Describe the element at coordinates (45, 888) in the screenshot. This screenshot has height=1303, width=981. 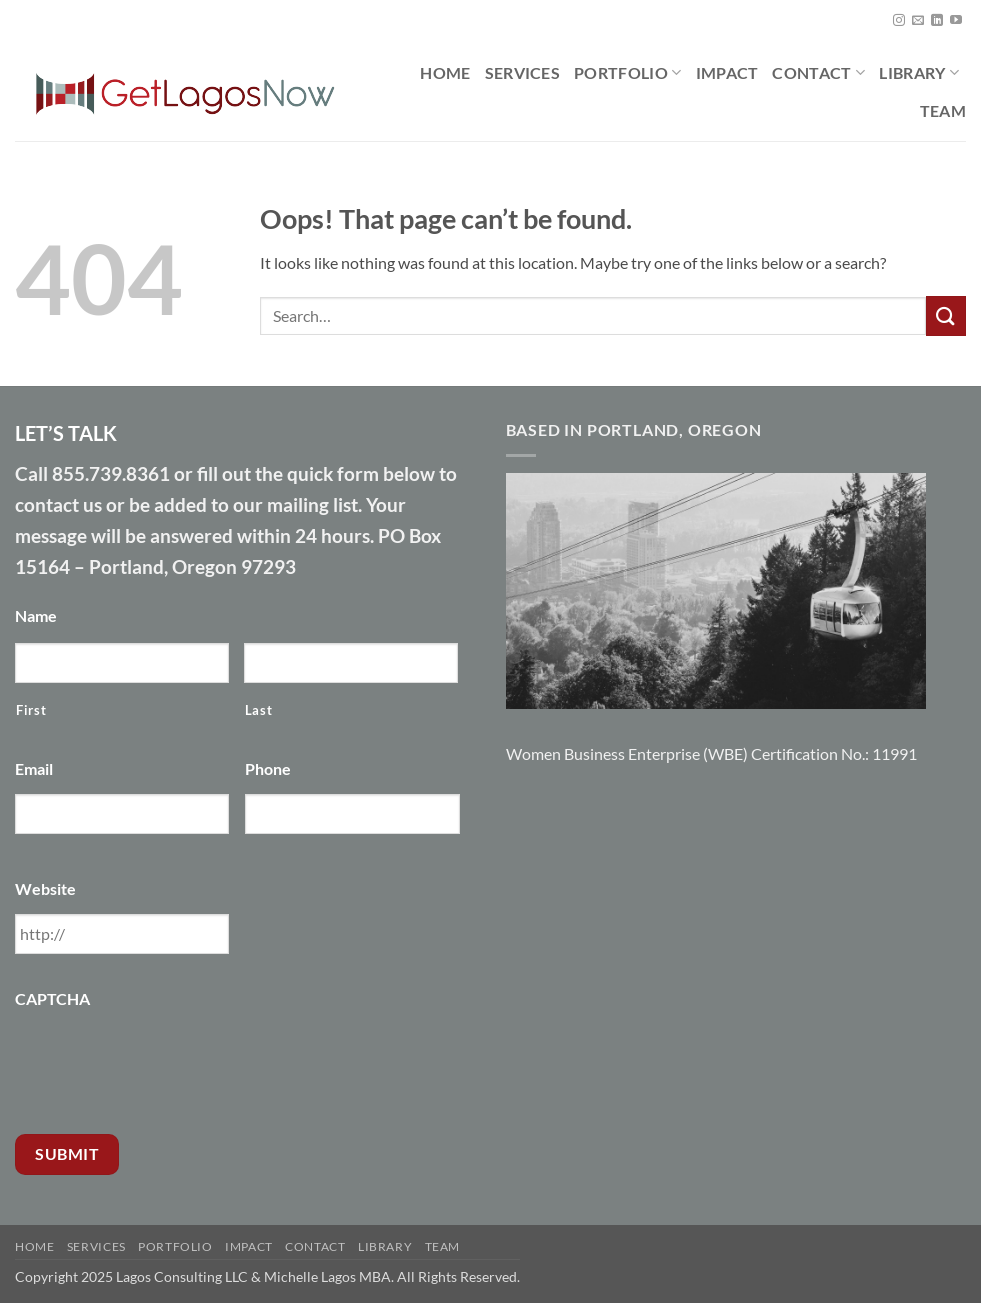
I see `Website` at that location.